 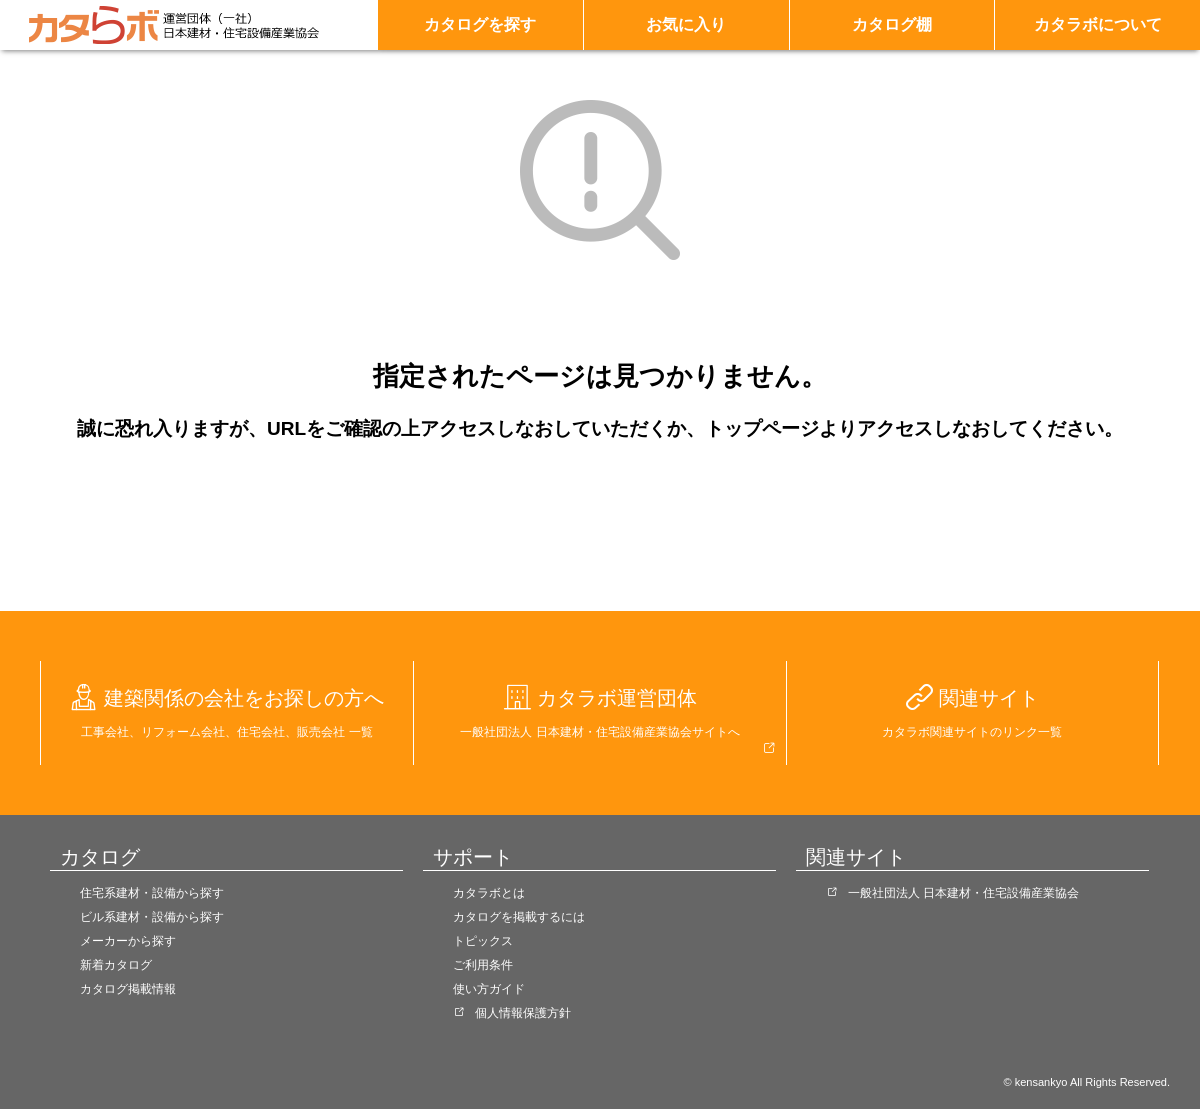 What do you see at coordinates (489, 893) in the screenshot?
I see `カタラボとは` at bounding box center [489, 893].